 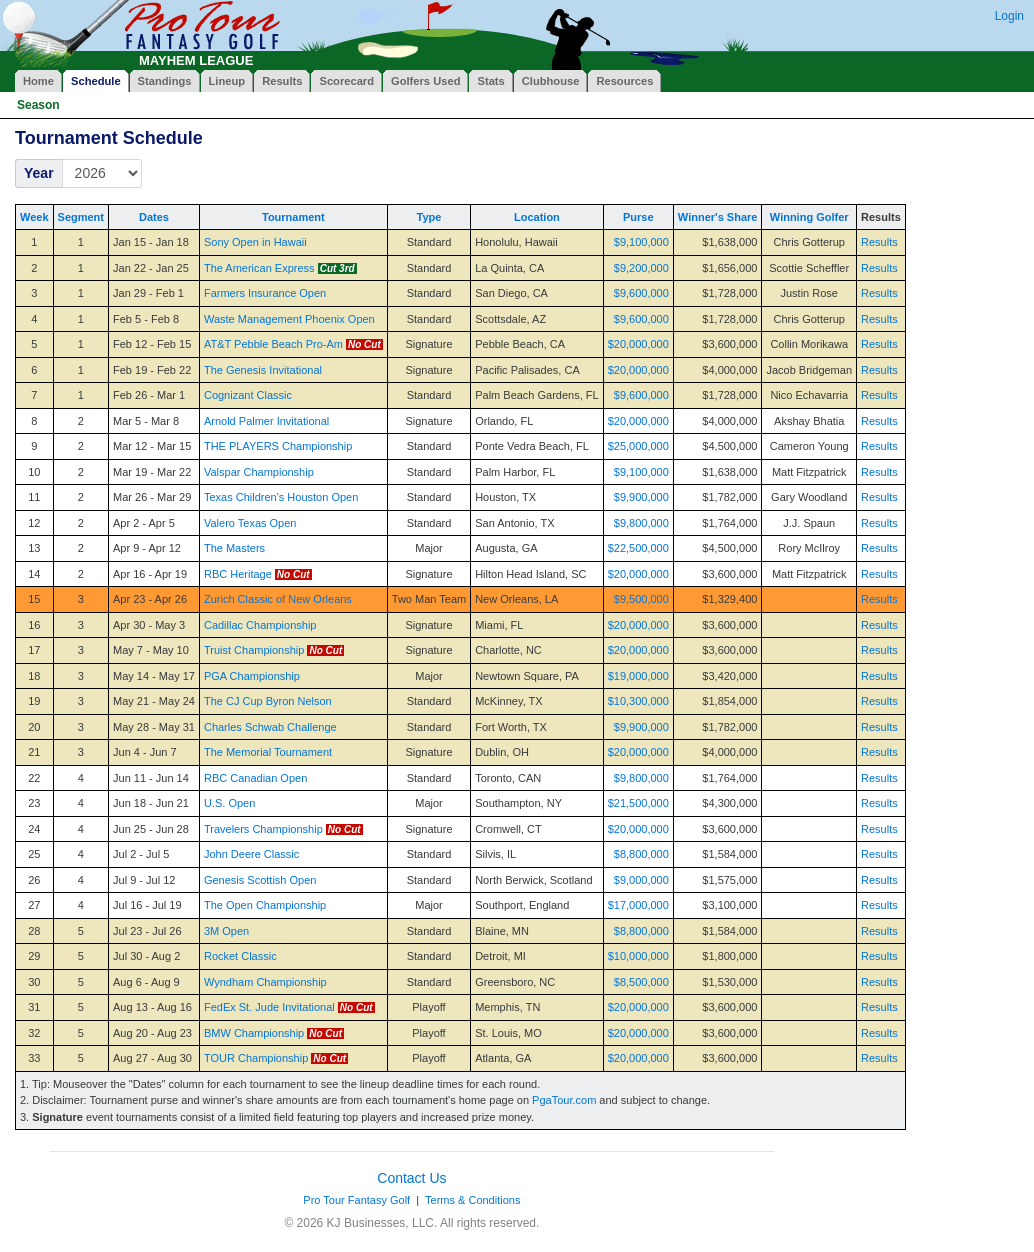 I want to click on Feb 26 - Mar 1, so click(x=149, y=395).